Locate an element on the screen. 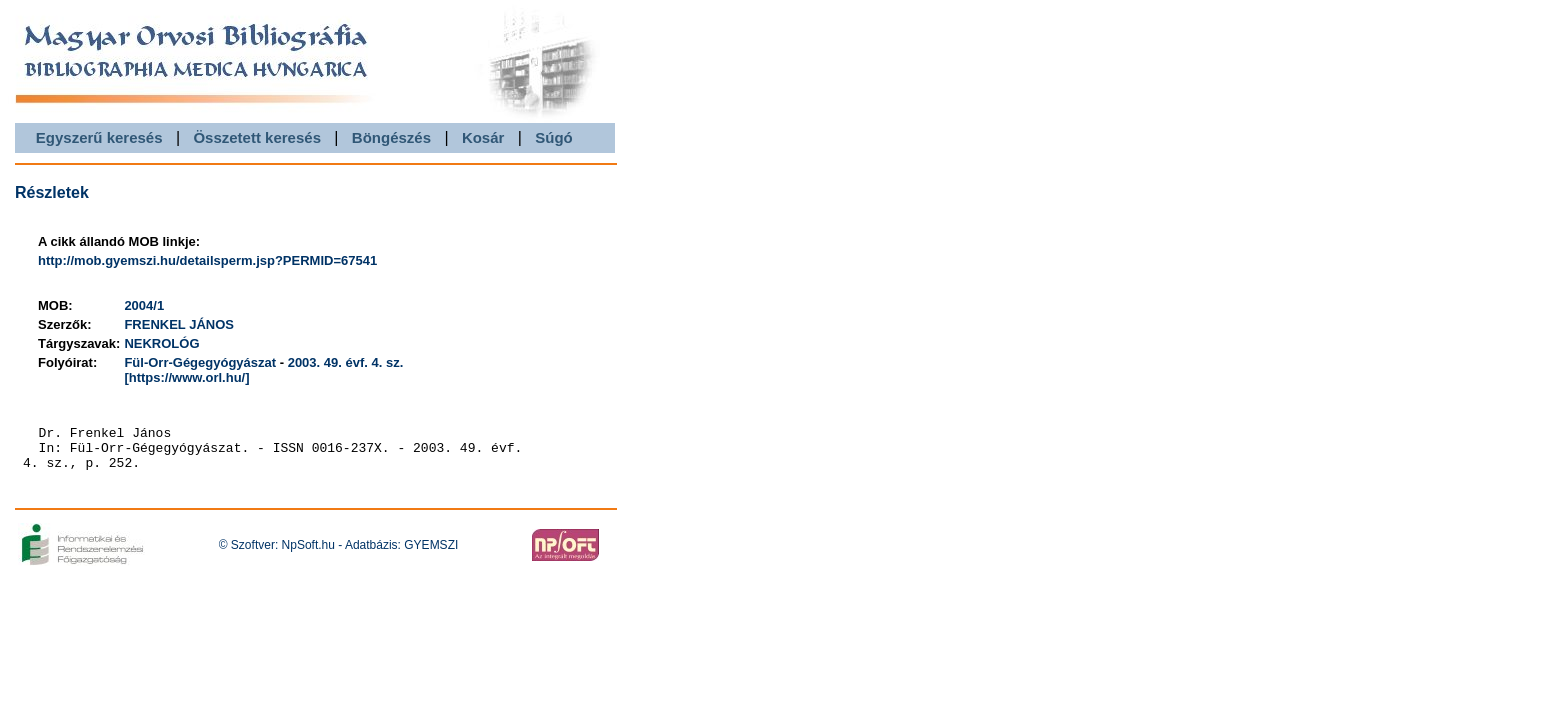 The width and height of the screenshot is (1568, 720). [https://www.orl.hu/] is located at coordinates (186, 377).